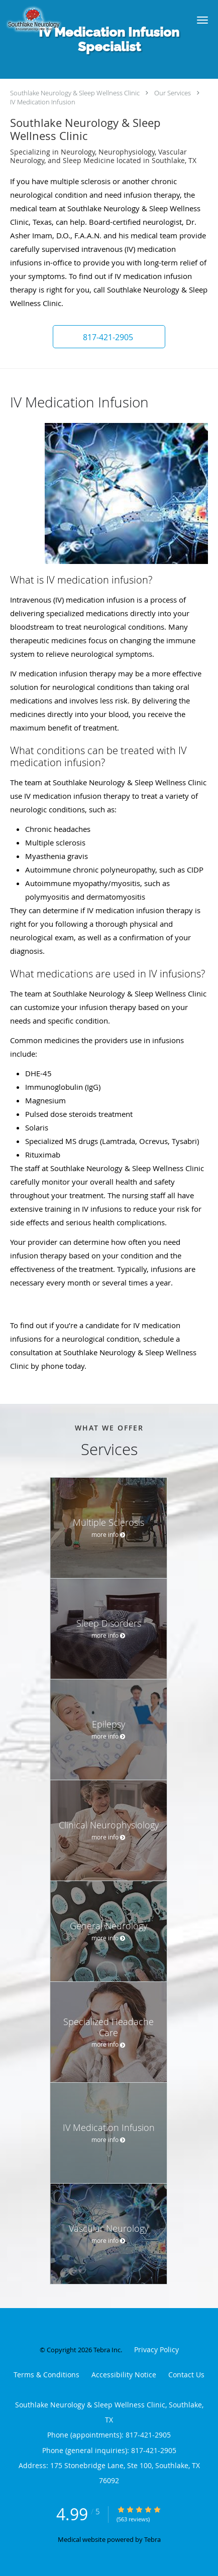 This screenshot has height=2576, width=218. I want to click on Tebra Inc, so click(107, 2349).